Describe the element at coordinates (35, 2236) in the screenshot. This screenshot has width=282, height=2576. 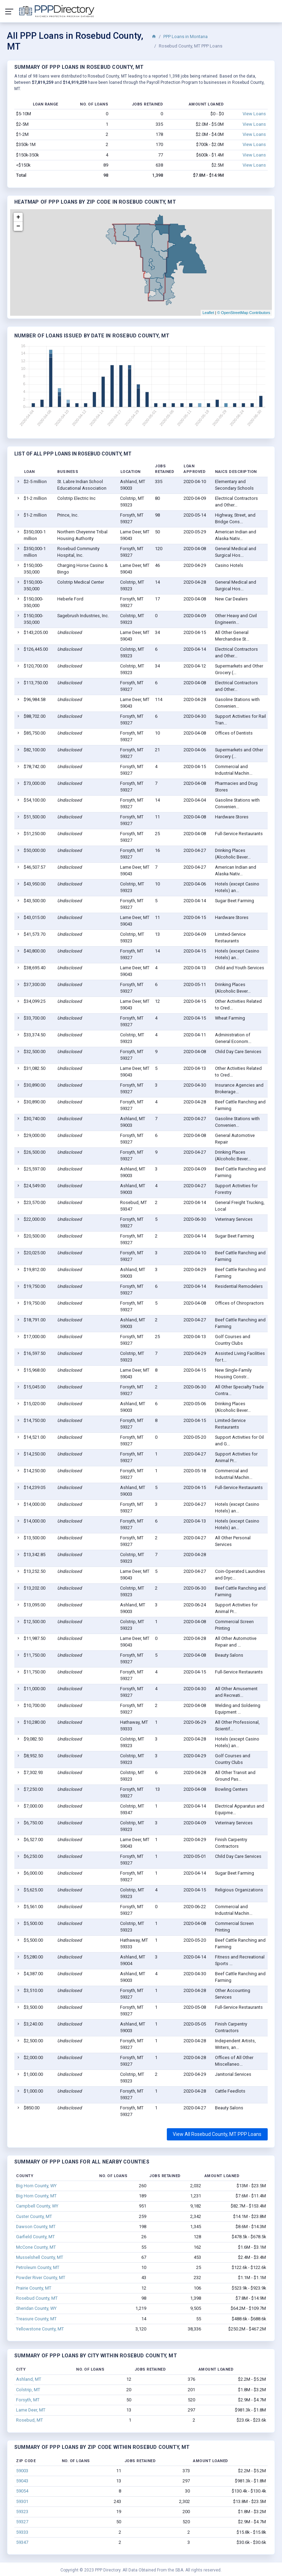
I see `Garfield County, MT` at that location.